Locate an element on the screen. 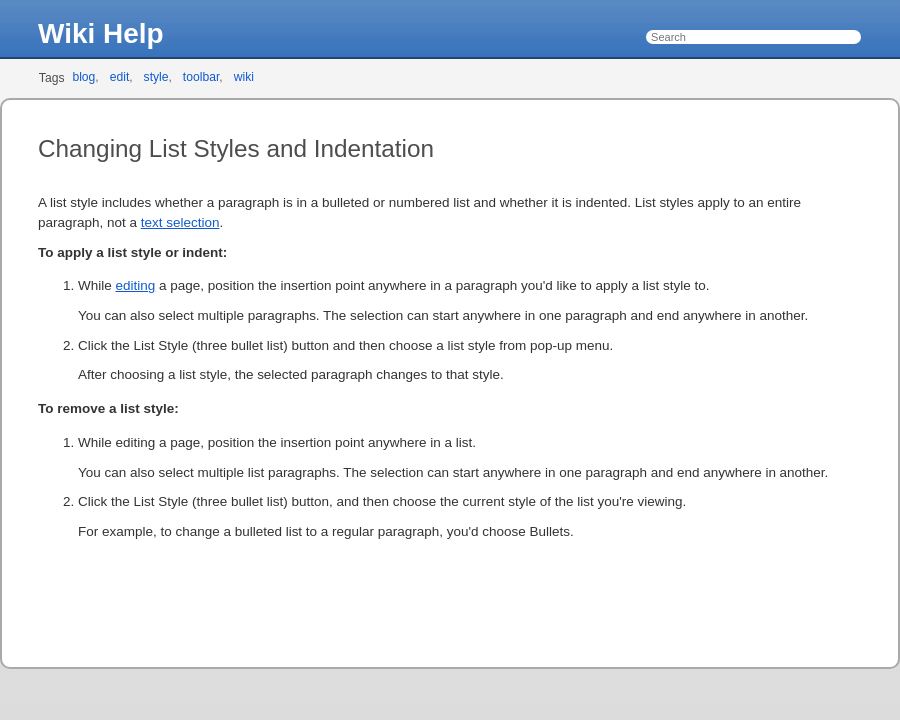 This screenshot has height=720, width=900. blog is located at coordinates (83, 77).